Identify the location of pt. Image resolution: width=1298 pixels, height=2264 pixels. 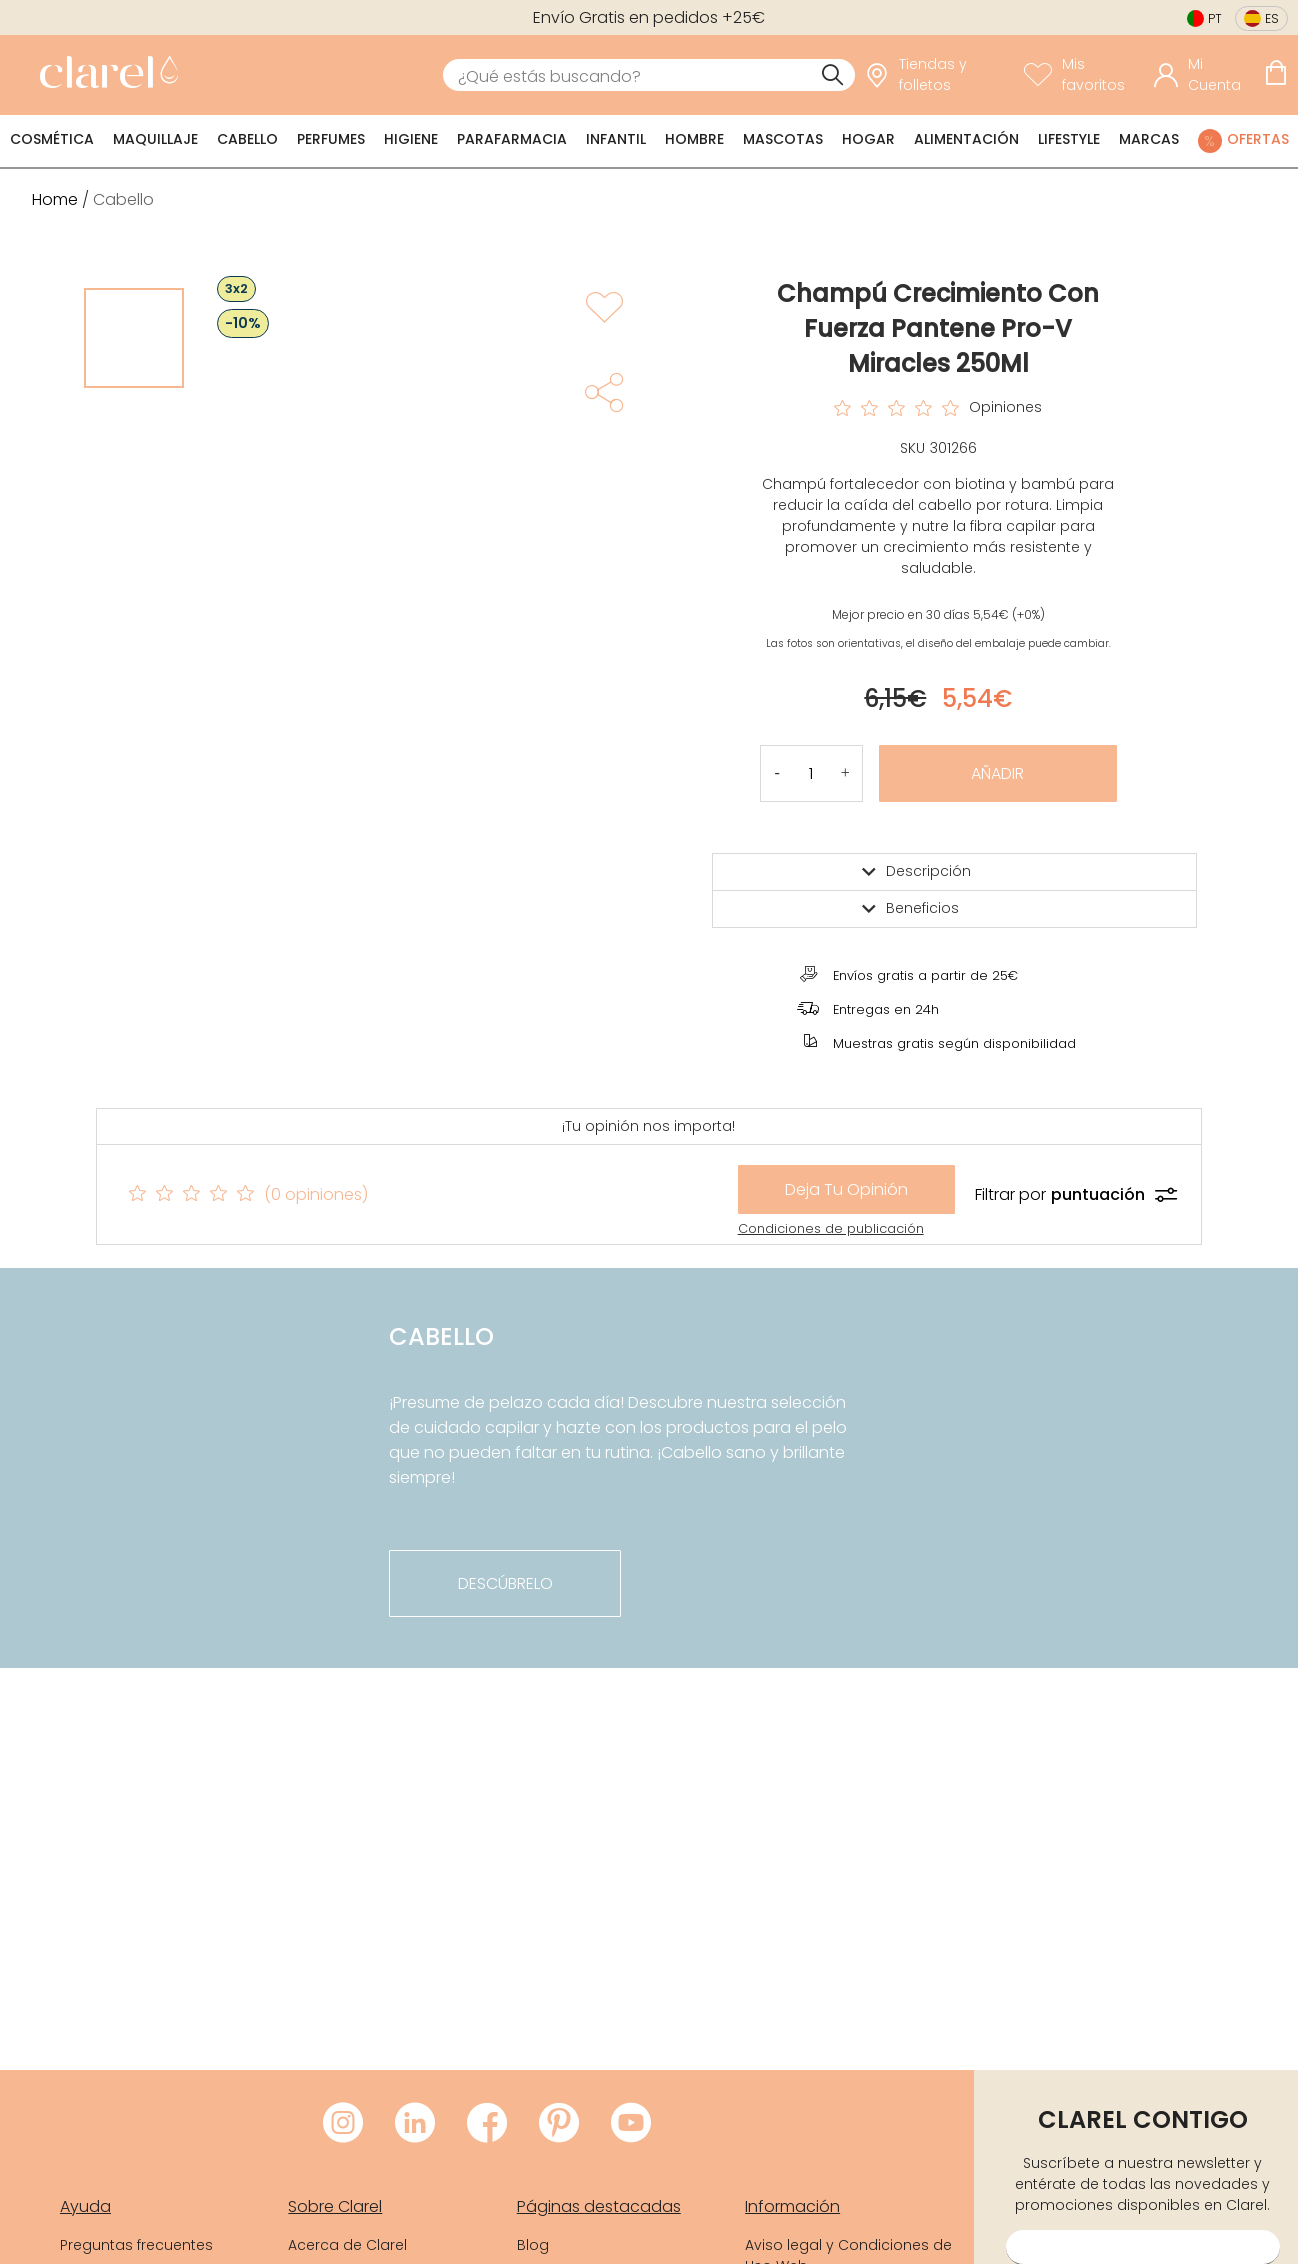
(1215, 18).